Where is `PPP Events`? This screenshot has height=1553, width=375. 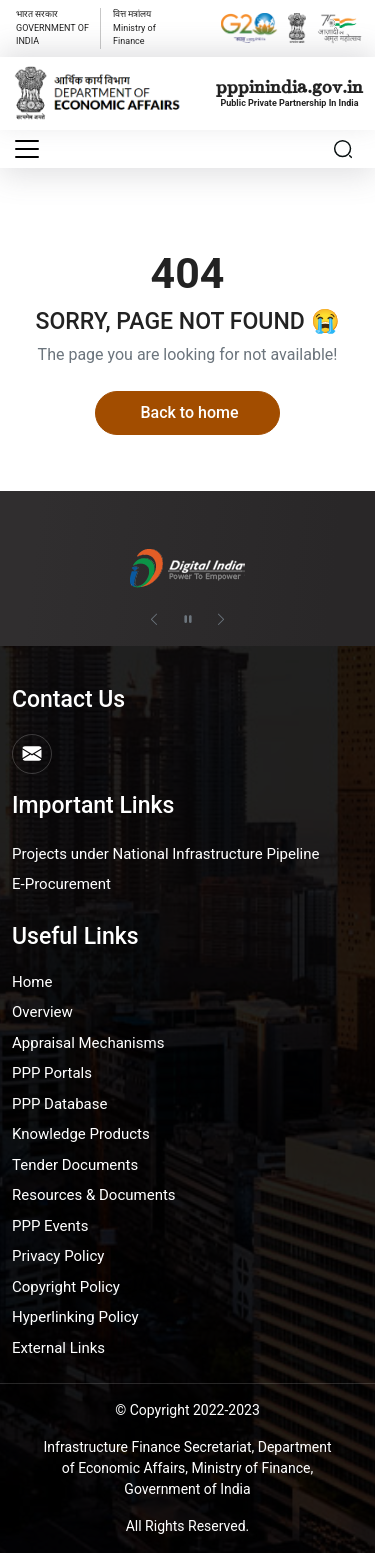
PPP Events is located at coordinates (50, 1226).